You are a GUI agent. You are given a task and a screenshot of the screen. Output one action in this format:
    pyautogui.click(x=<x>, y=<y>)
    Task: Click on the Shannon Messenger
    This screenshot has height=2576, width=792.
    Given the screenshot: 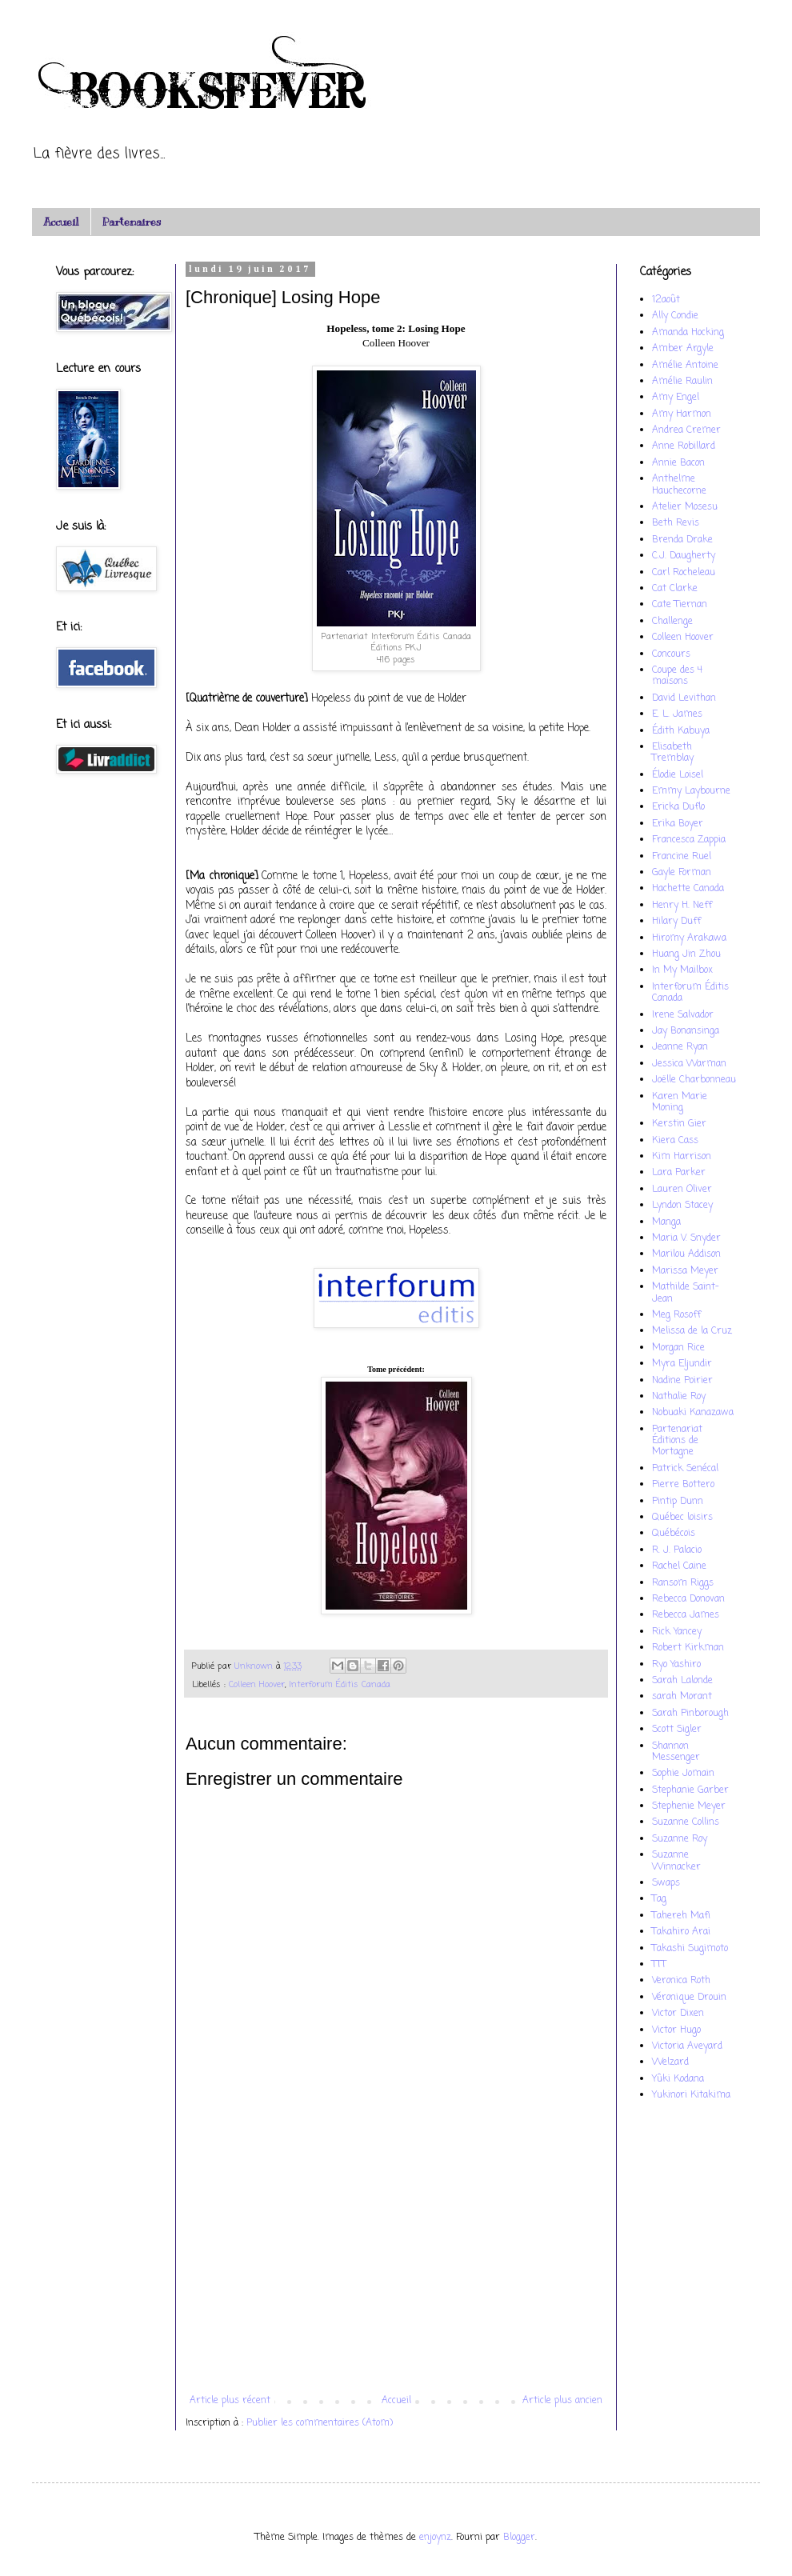 What is the action you would take?
    pyautogui.click(x=676, y=1752)
    